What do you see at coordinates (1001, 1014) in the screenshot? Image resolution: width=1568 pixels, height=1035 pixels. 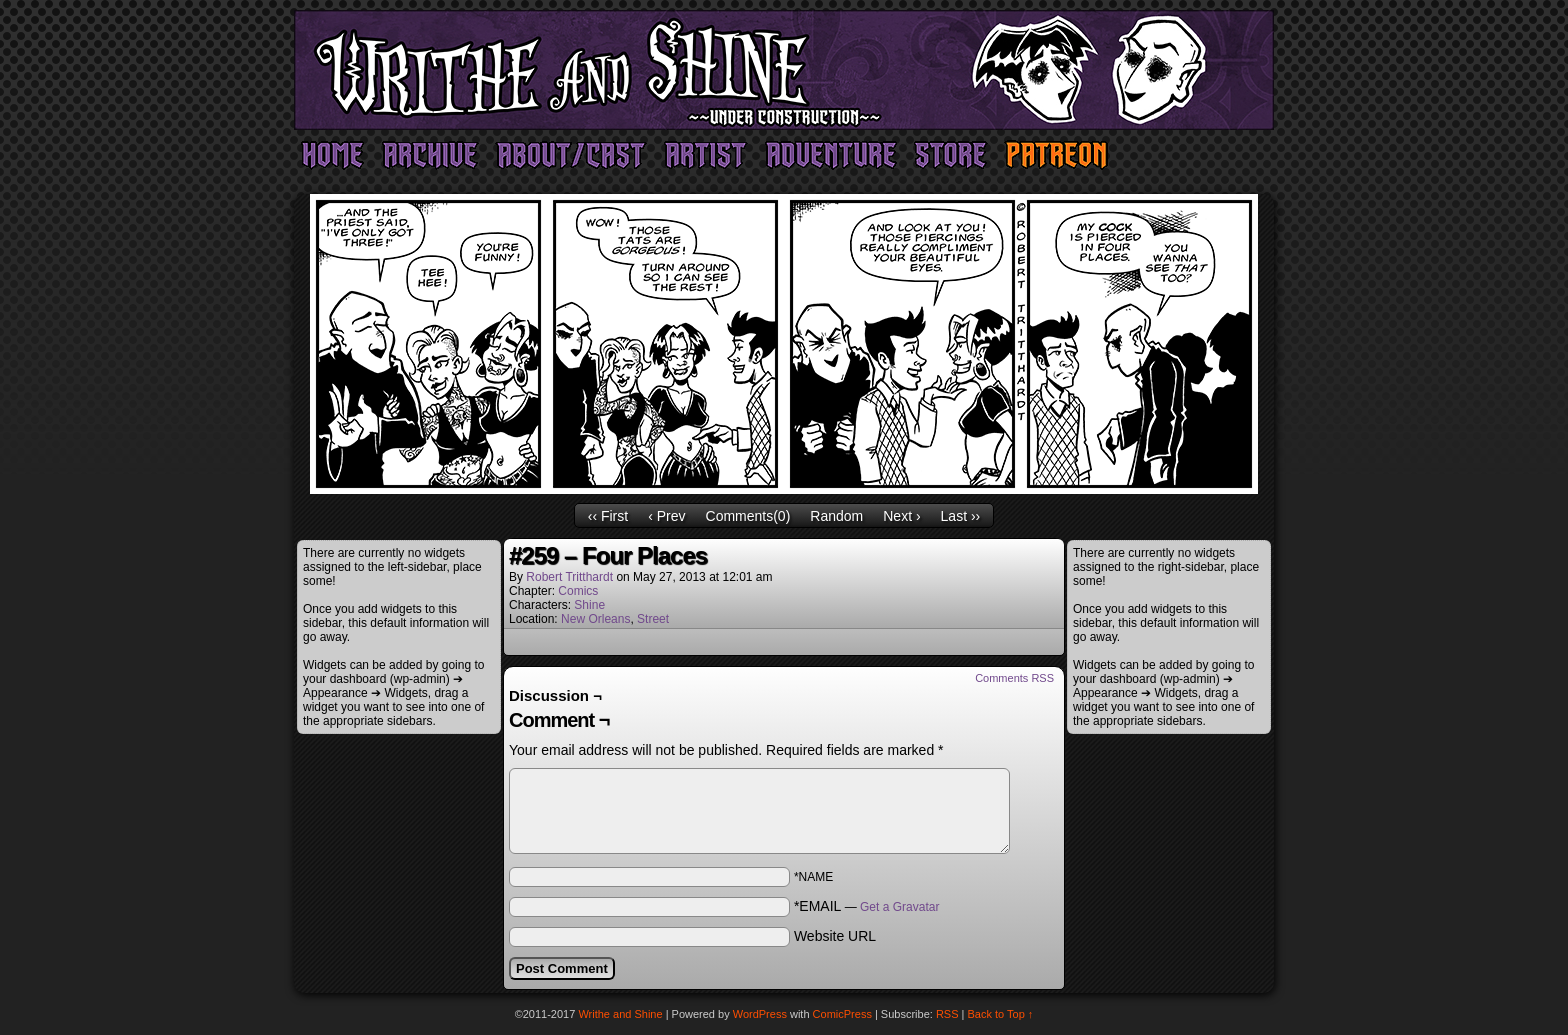 I see `Back to Top ↑` at bounding box center [1001, 1014].